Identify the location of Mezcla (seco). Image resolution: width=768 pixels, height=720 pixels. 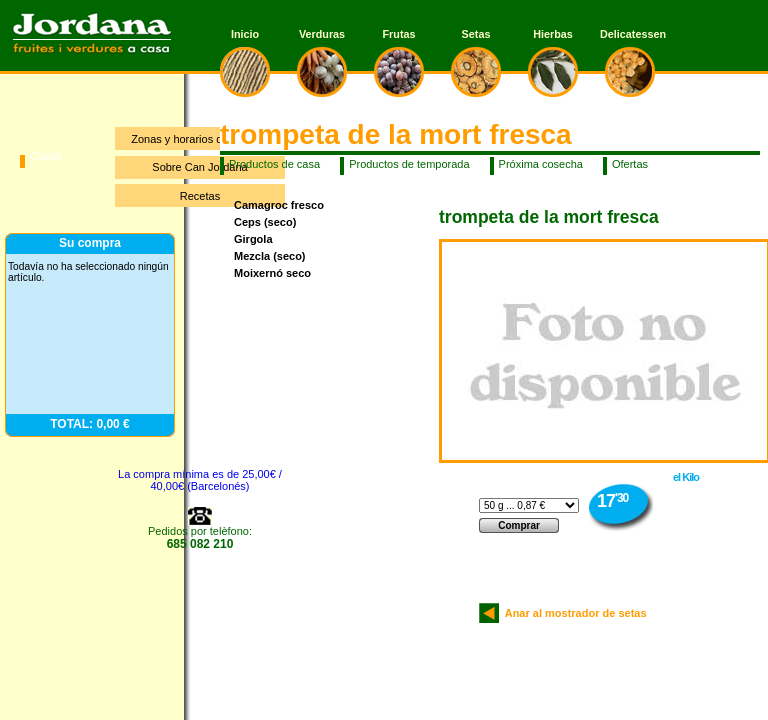
(270, 256).